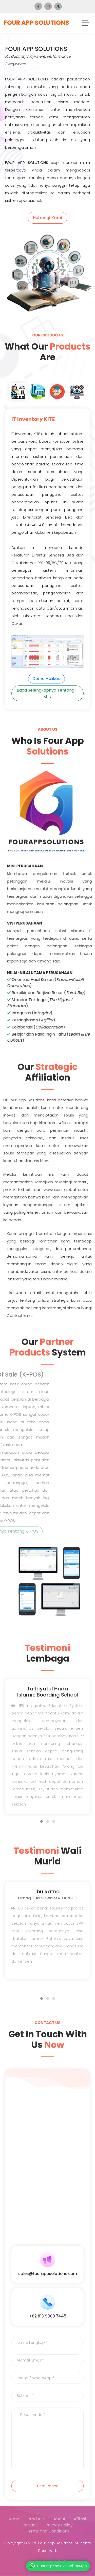  What do you see at coordinates (47, 218) in the screenshot?
I see `Hubungi Kami` at bounding box center [47, 218].